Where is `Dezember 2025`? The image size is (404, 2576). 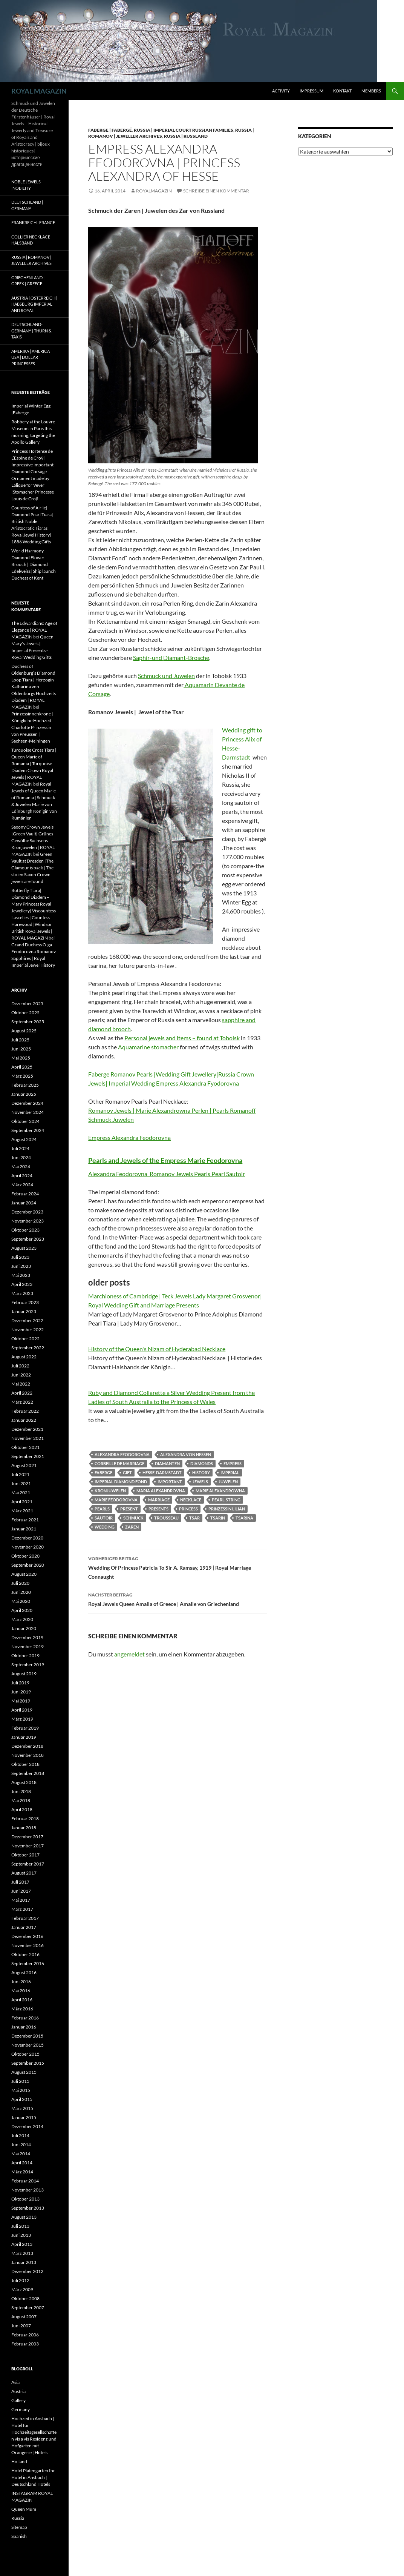 Dezember 2025 is located at coordinates (27, 1003).